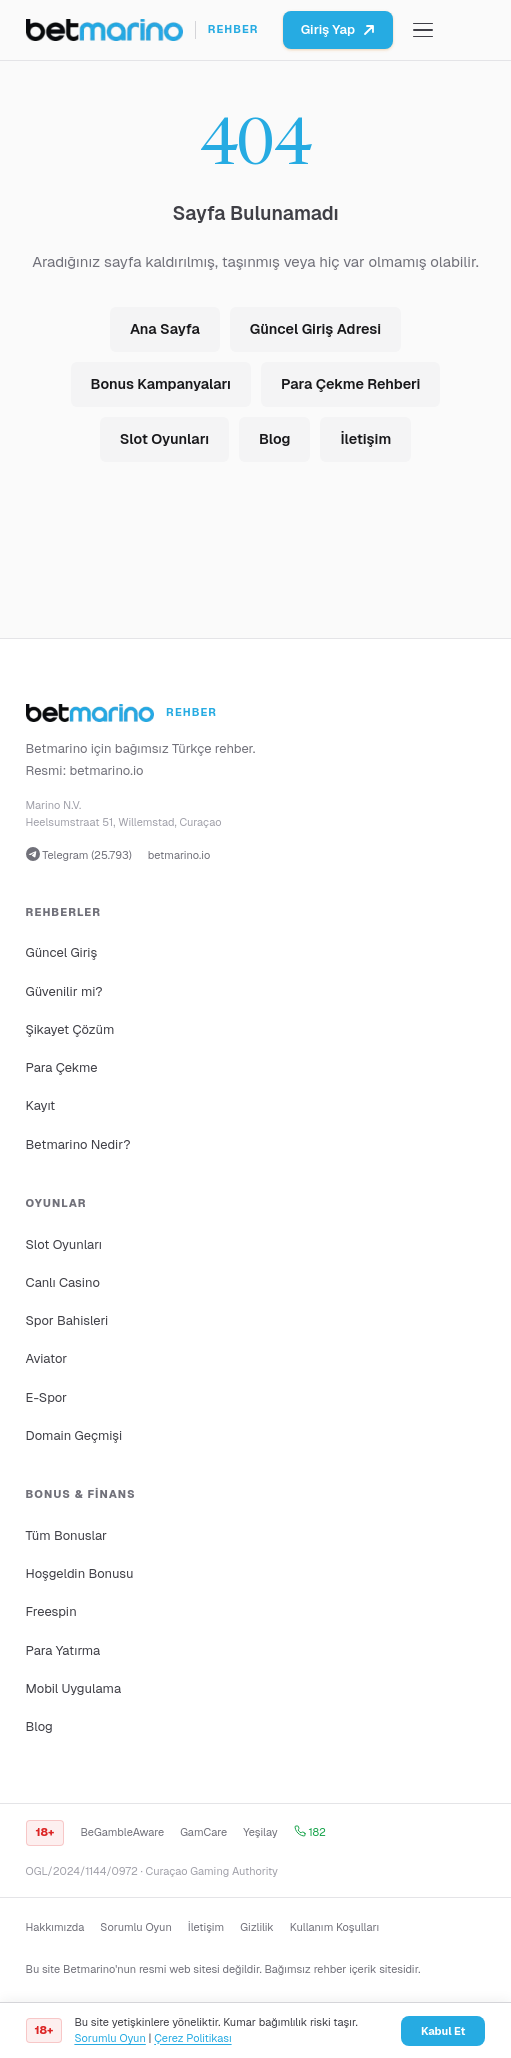  What do you see at coordinates (164, 439) in the screenshot?
I see `Slot Oyunları` at bounding box center [164, 439].